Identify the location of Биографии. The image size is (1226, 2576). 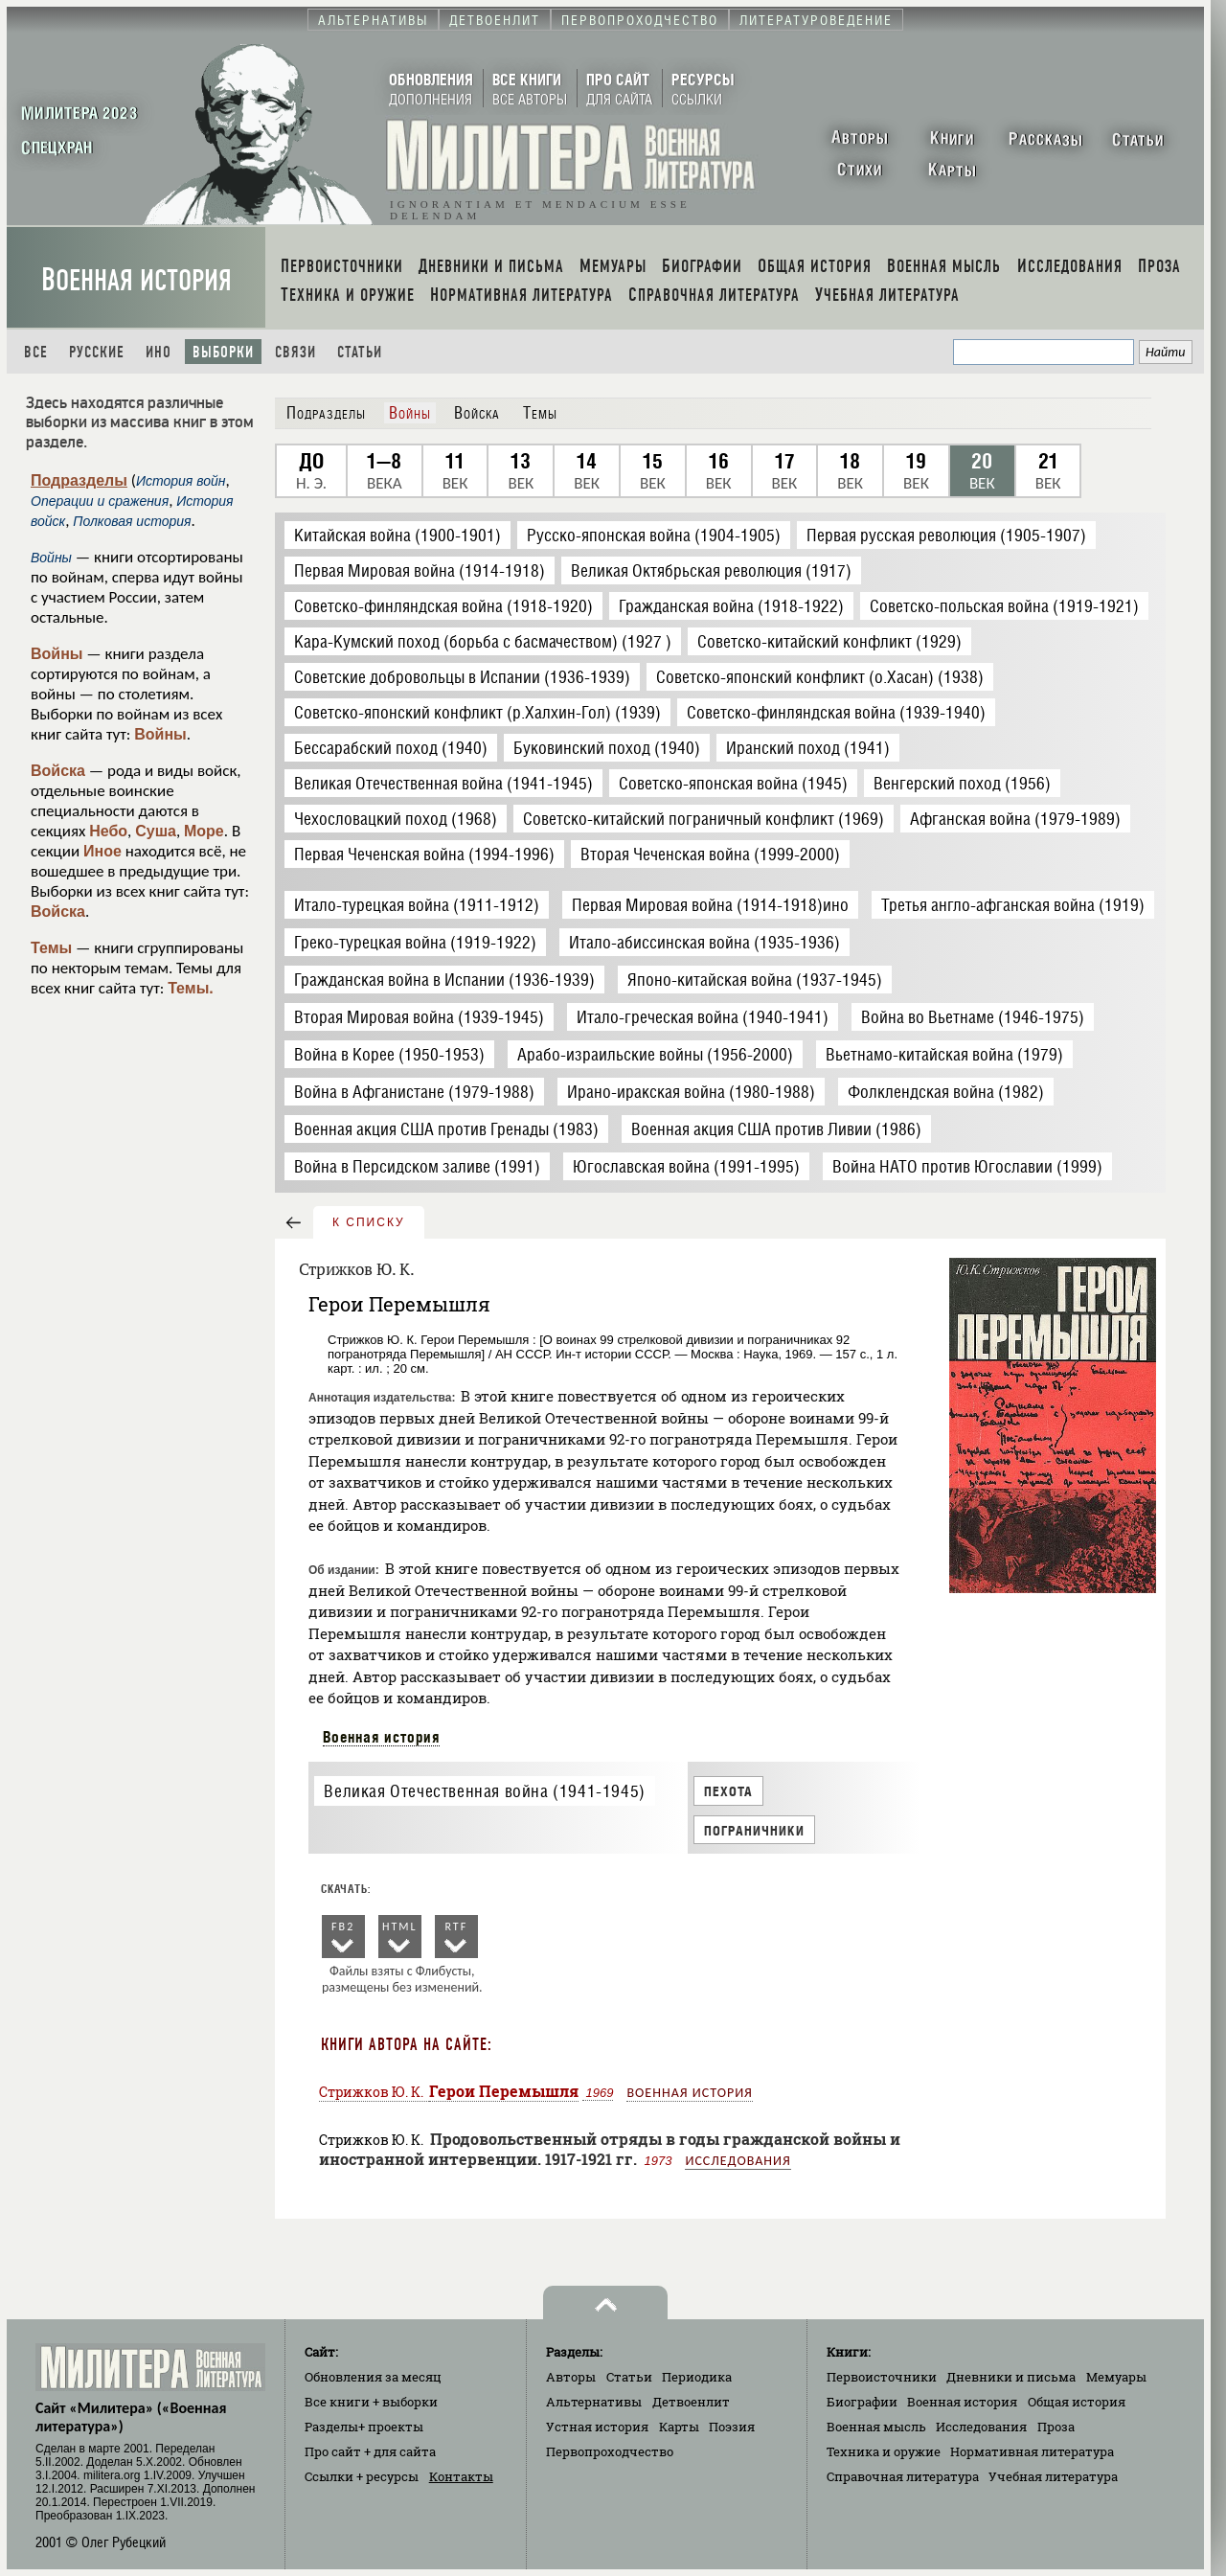
(862, 2401).